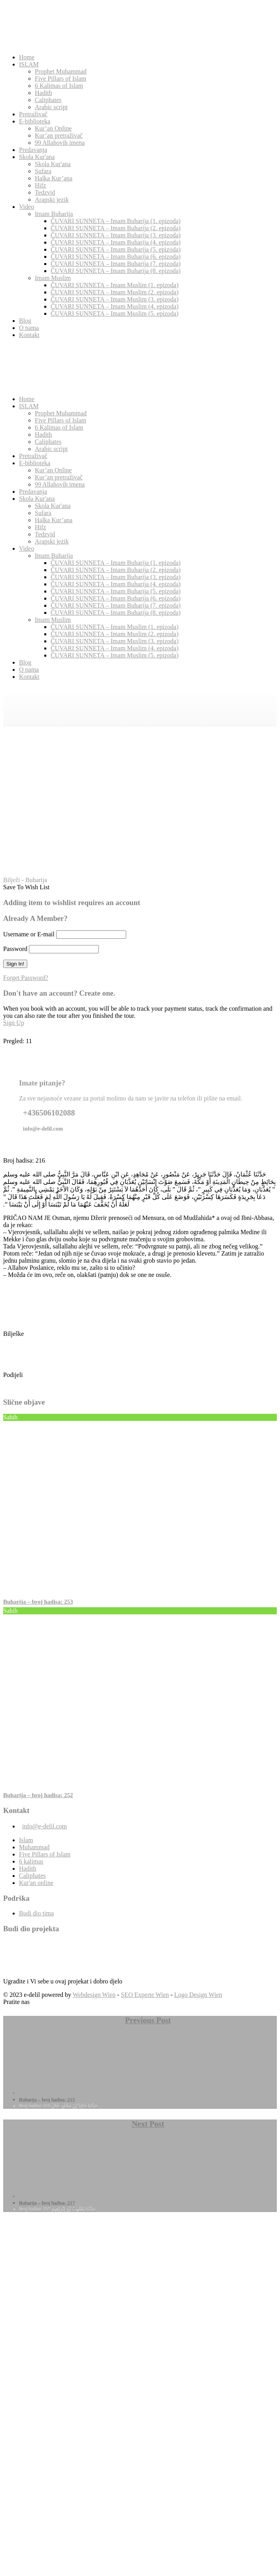  I want to click on ČUVARI SUNNETA – Imam Buharija (2. epizoda), so click(116, 228).